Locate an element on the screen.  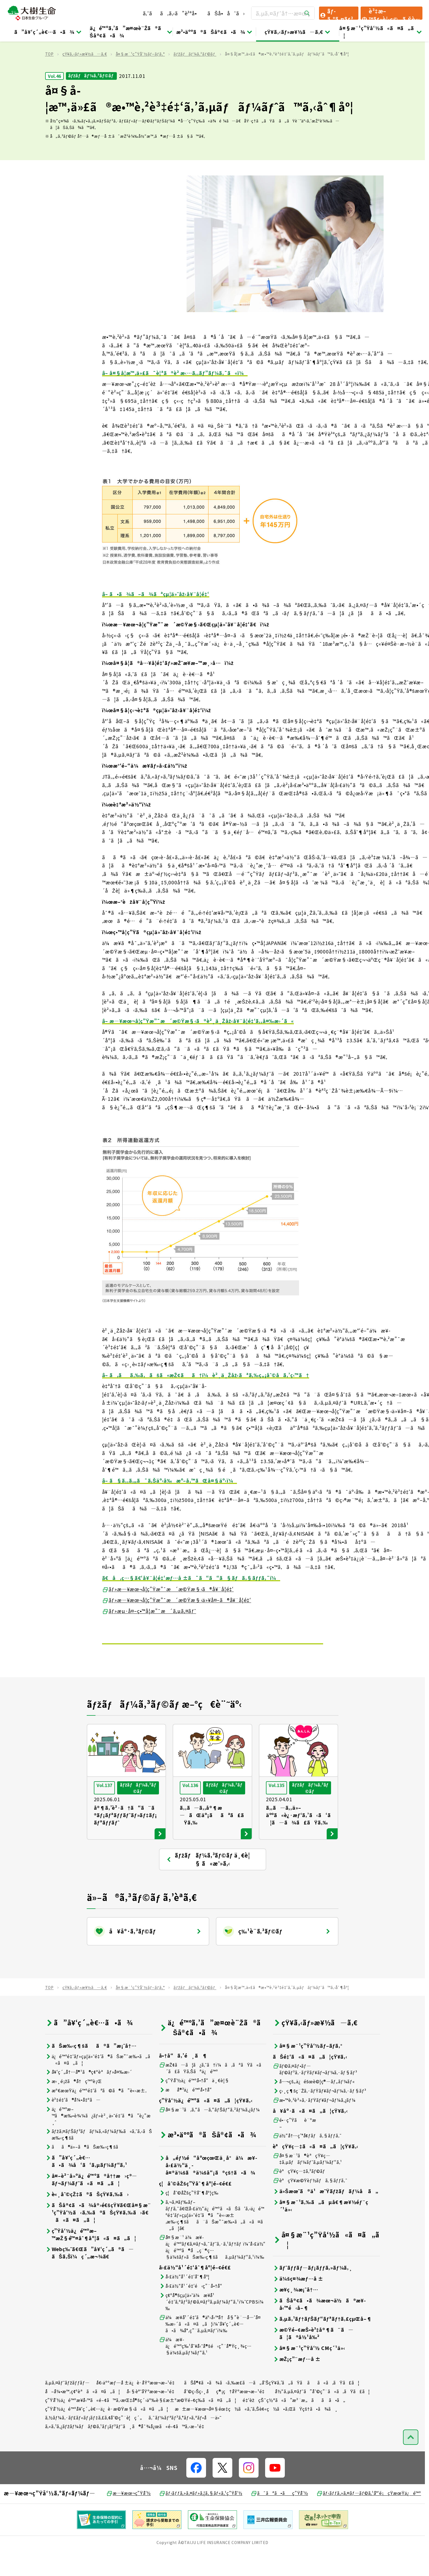
ä¿é™ºé‡‘ãƒ»çµ¦ä»˜é‡‘ã®ãŠæ”¯æ‰•ã„ã«ã¤ã„ã¦ is located at coordinates (97, 2083).